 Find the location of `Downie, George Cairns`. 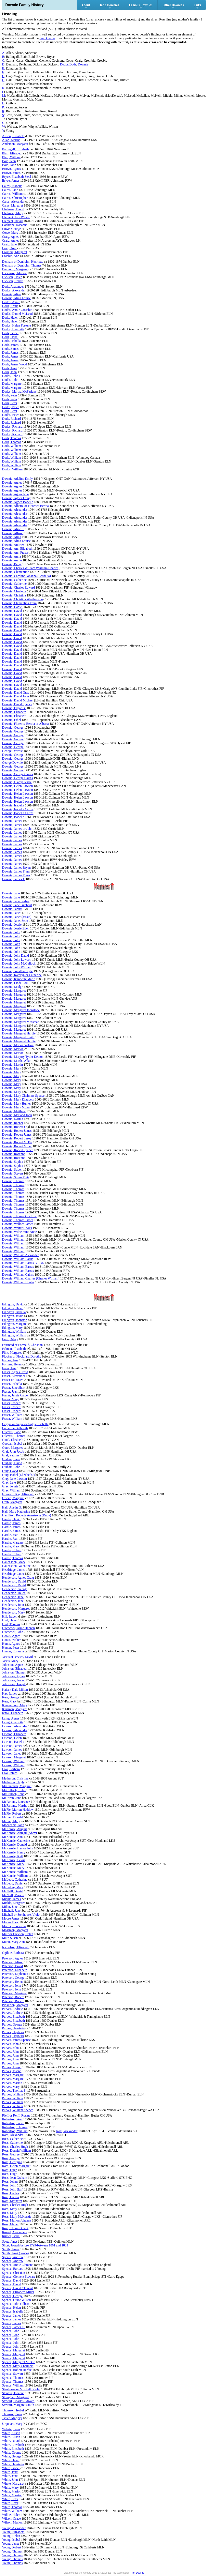

Downie, George Cairns is located at coordinates (17, 774).